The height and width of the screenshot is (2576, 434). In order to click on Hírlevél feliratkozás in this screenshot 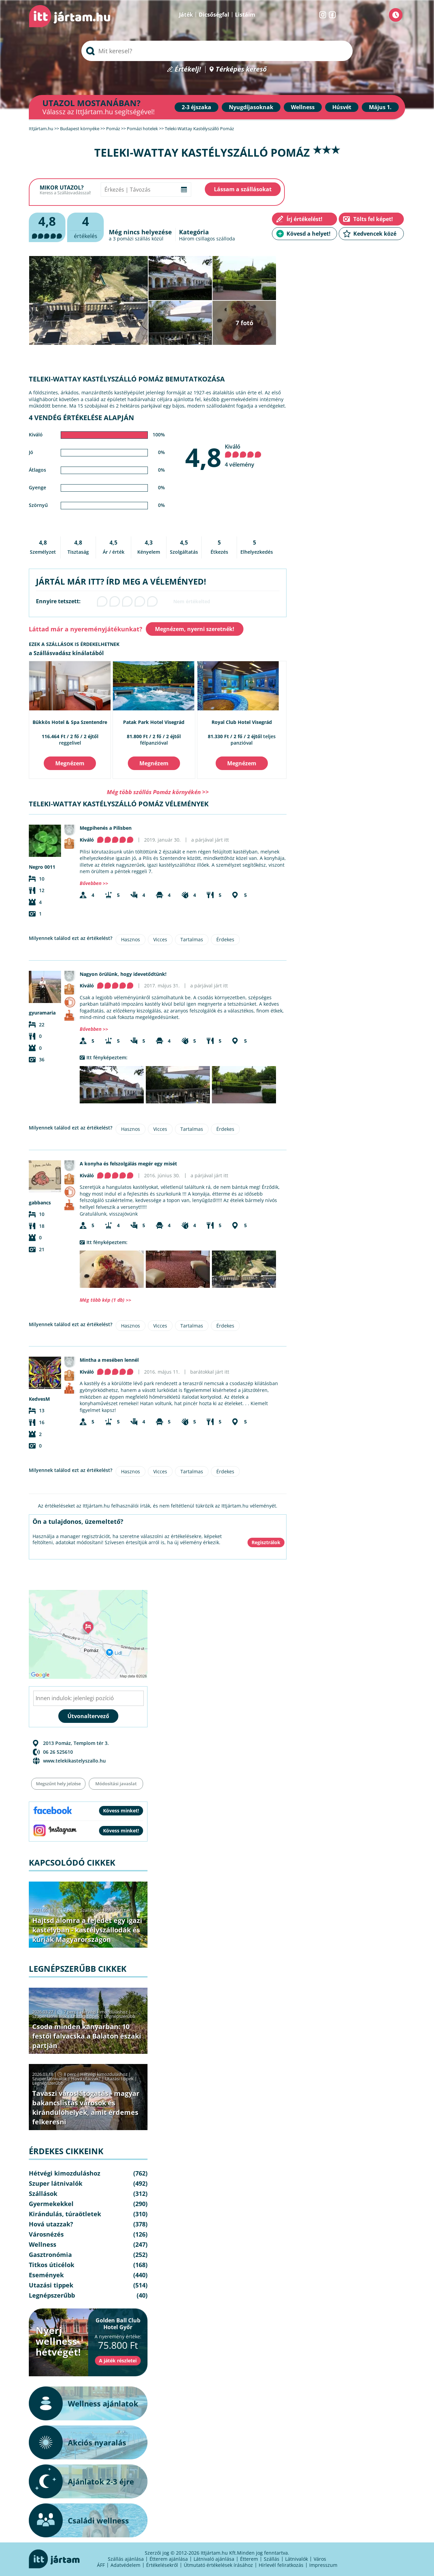, I will do `click(281, 2565)`.